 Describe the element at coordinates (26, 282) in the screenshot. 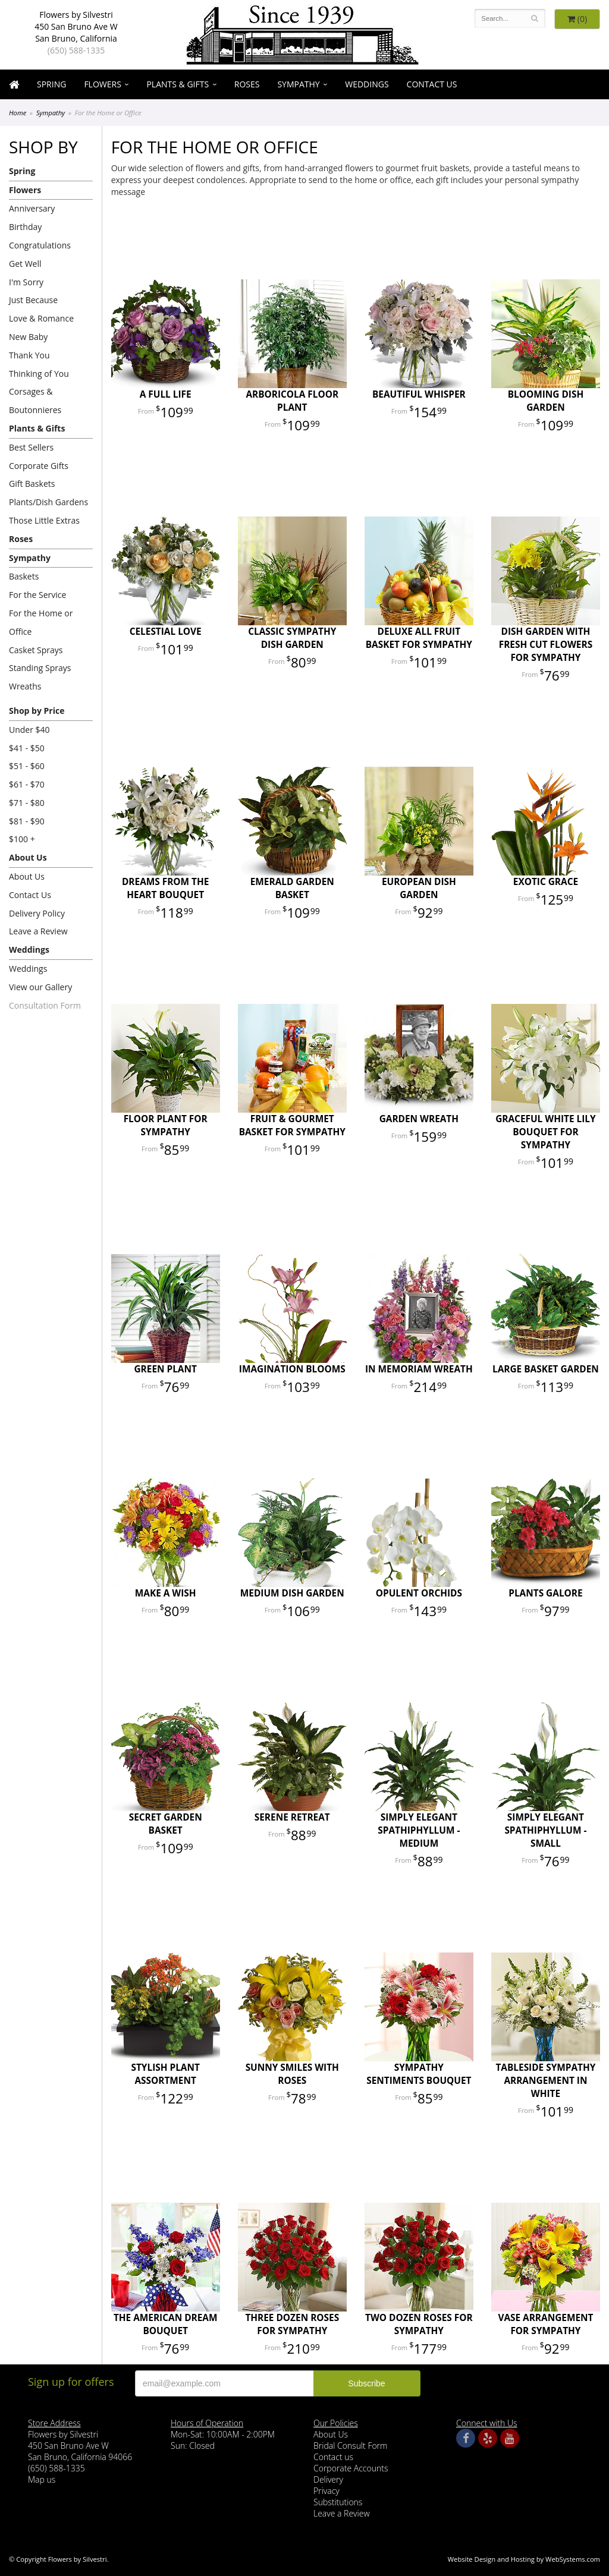

I see `I'm Sorry` at that location.